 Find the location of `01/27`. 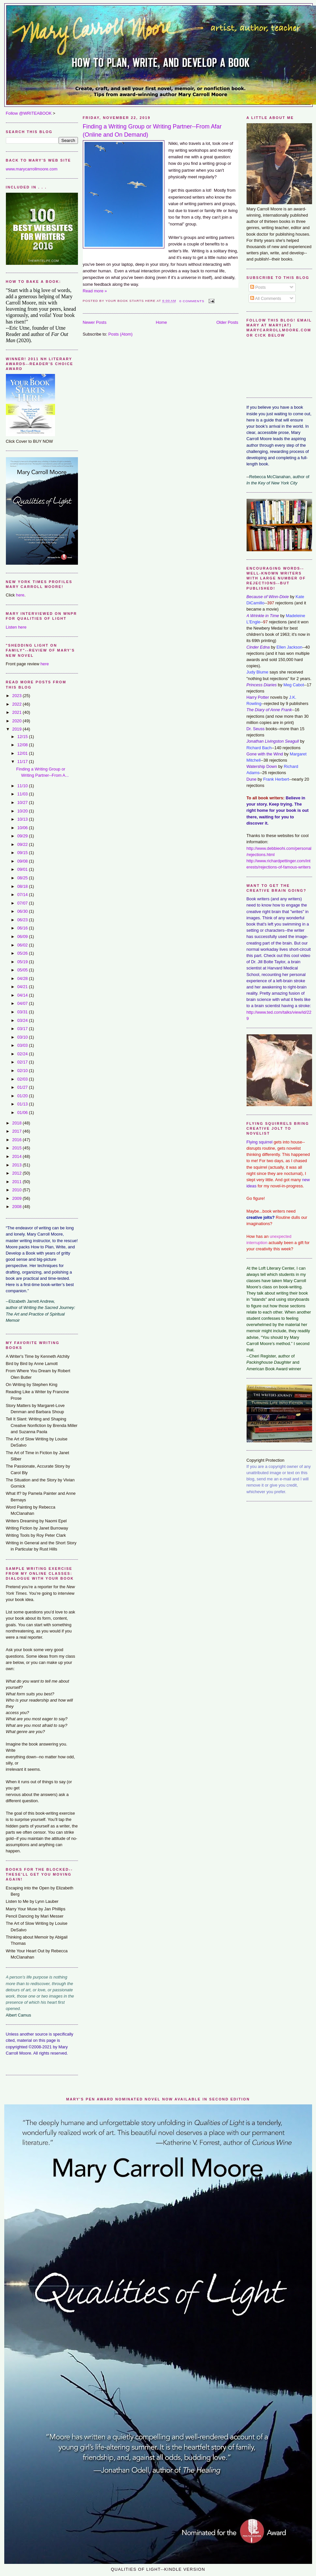

01/27 is located at coordinates (23, 1087).